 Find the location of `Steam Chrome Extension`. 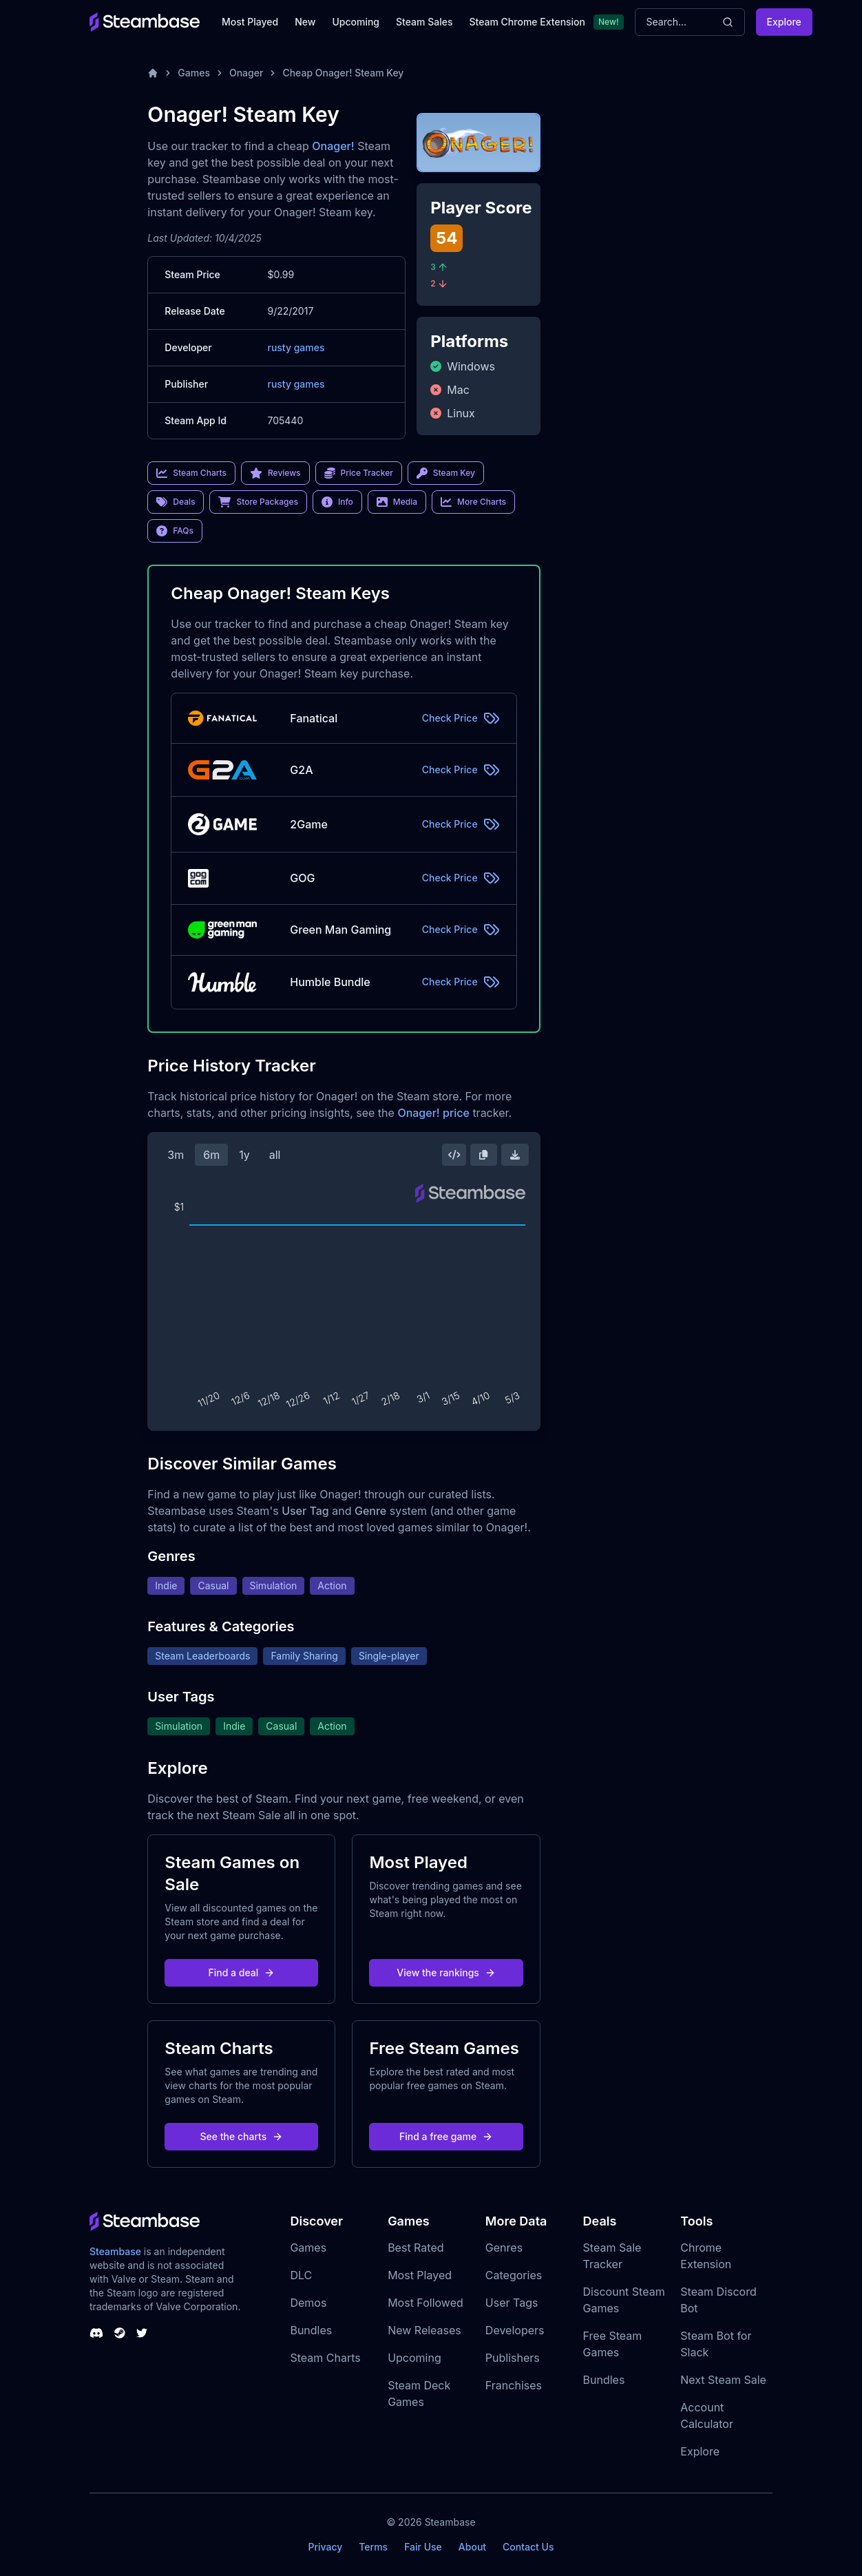

Steam Chrome Extension is located at coordinates (527, 22).